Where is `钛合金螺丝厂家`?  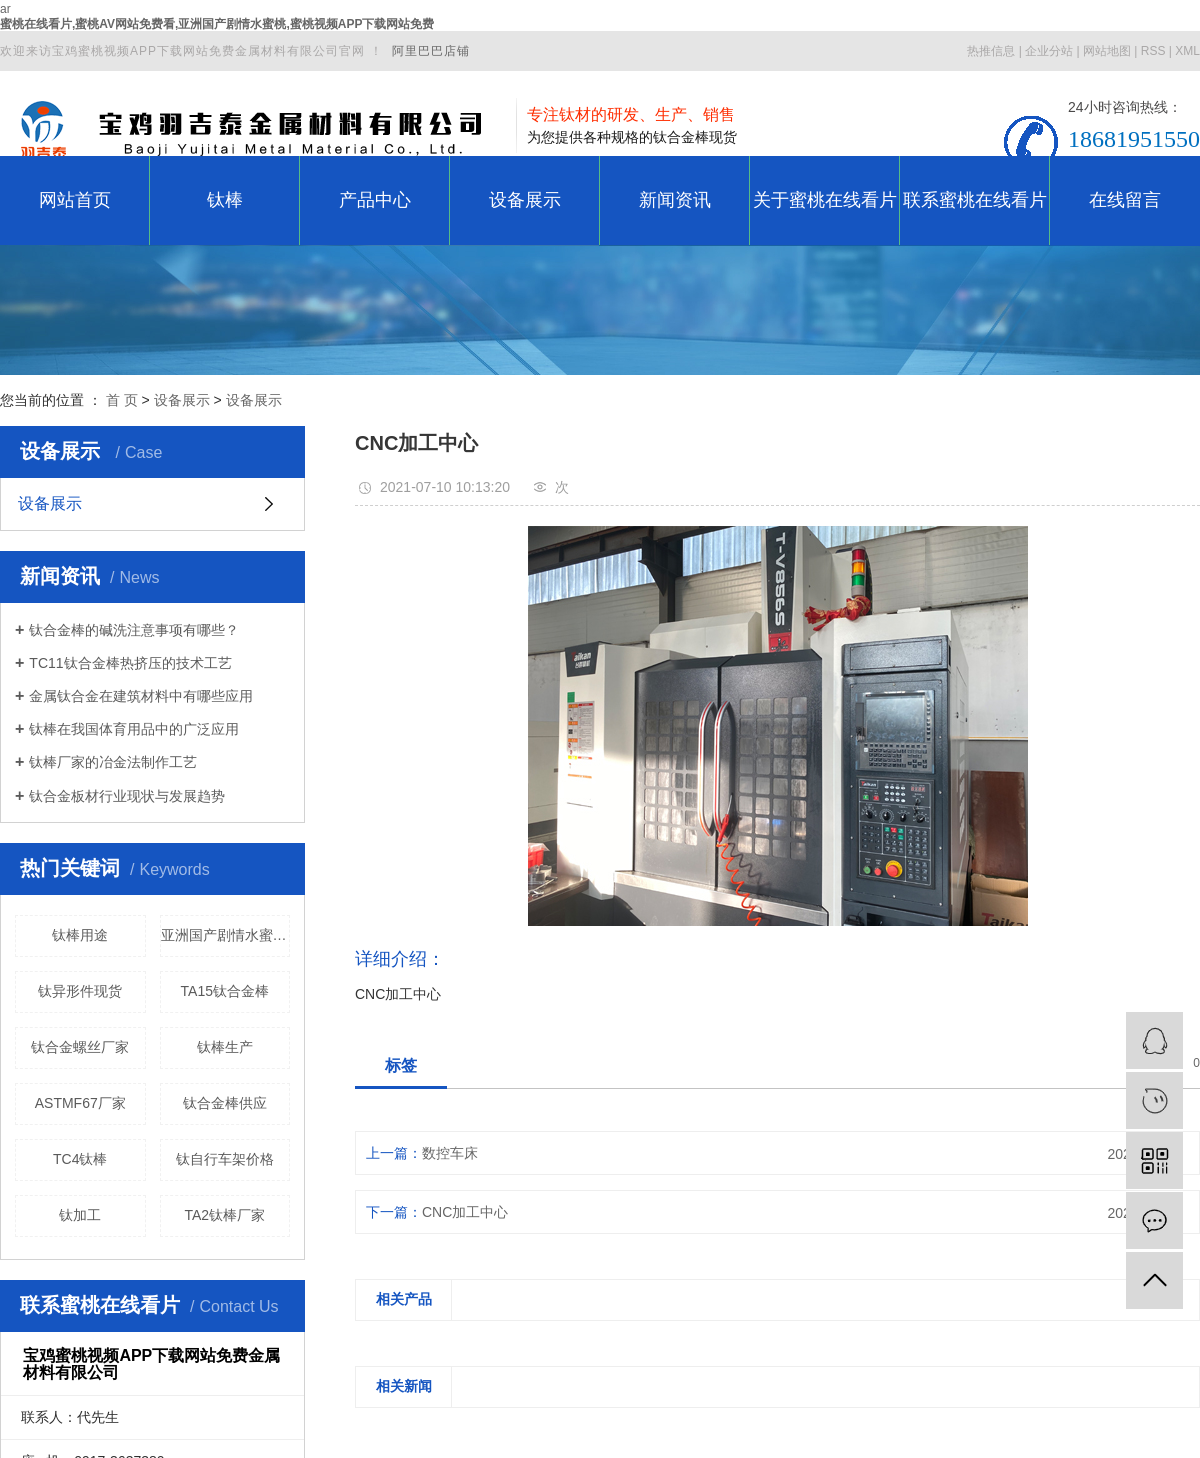
钛合金螺丝厂家 is located at coordinates (80, 1047).